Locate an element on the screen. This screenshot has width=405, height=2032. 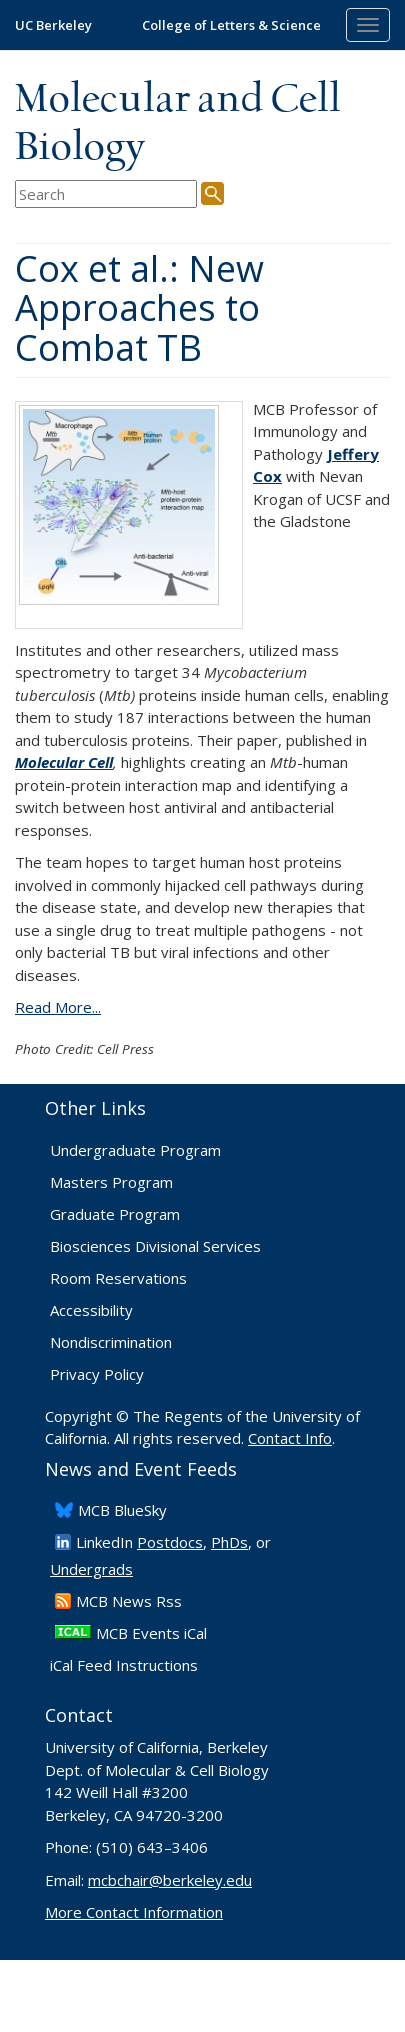
Graduate Program is located at coordinates (115, 1214).